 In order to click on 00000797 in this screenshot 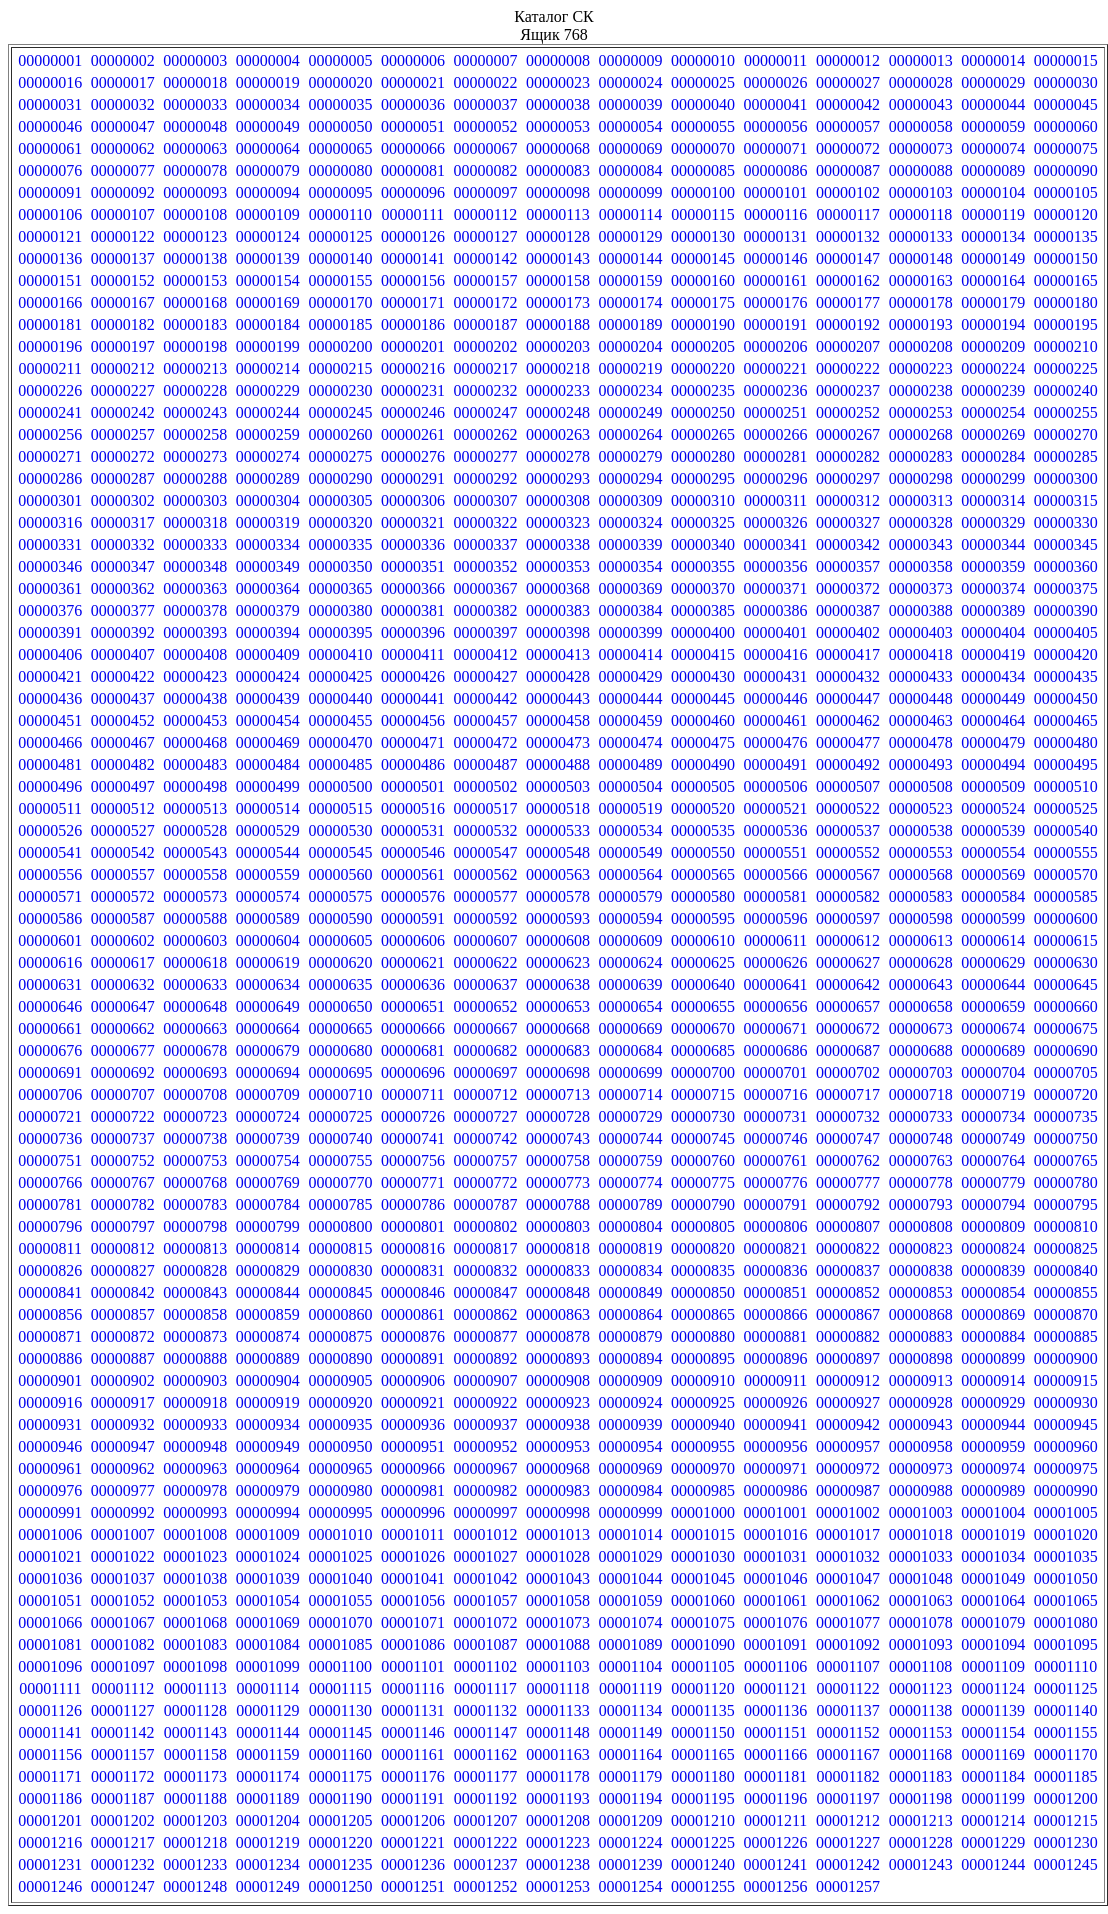, I will do `click(123, 1226)`.